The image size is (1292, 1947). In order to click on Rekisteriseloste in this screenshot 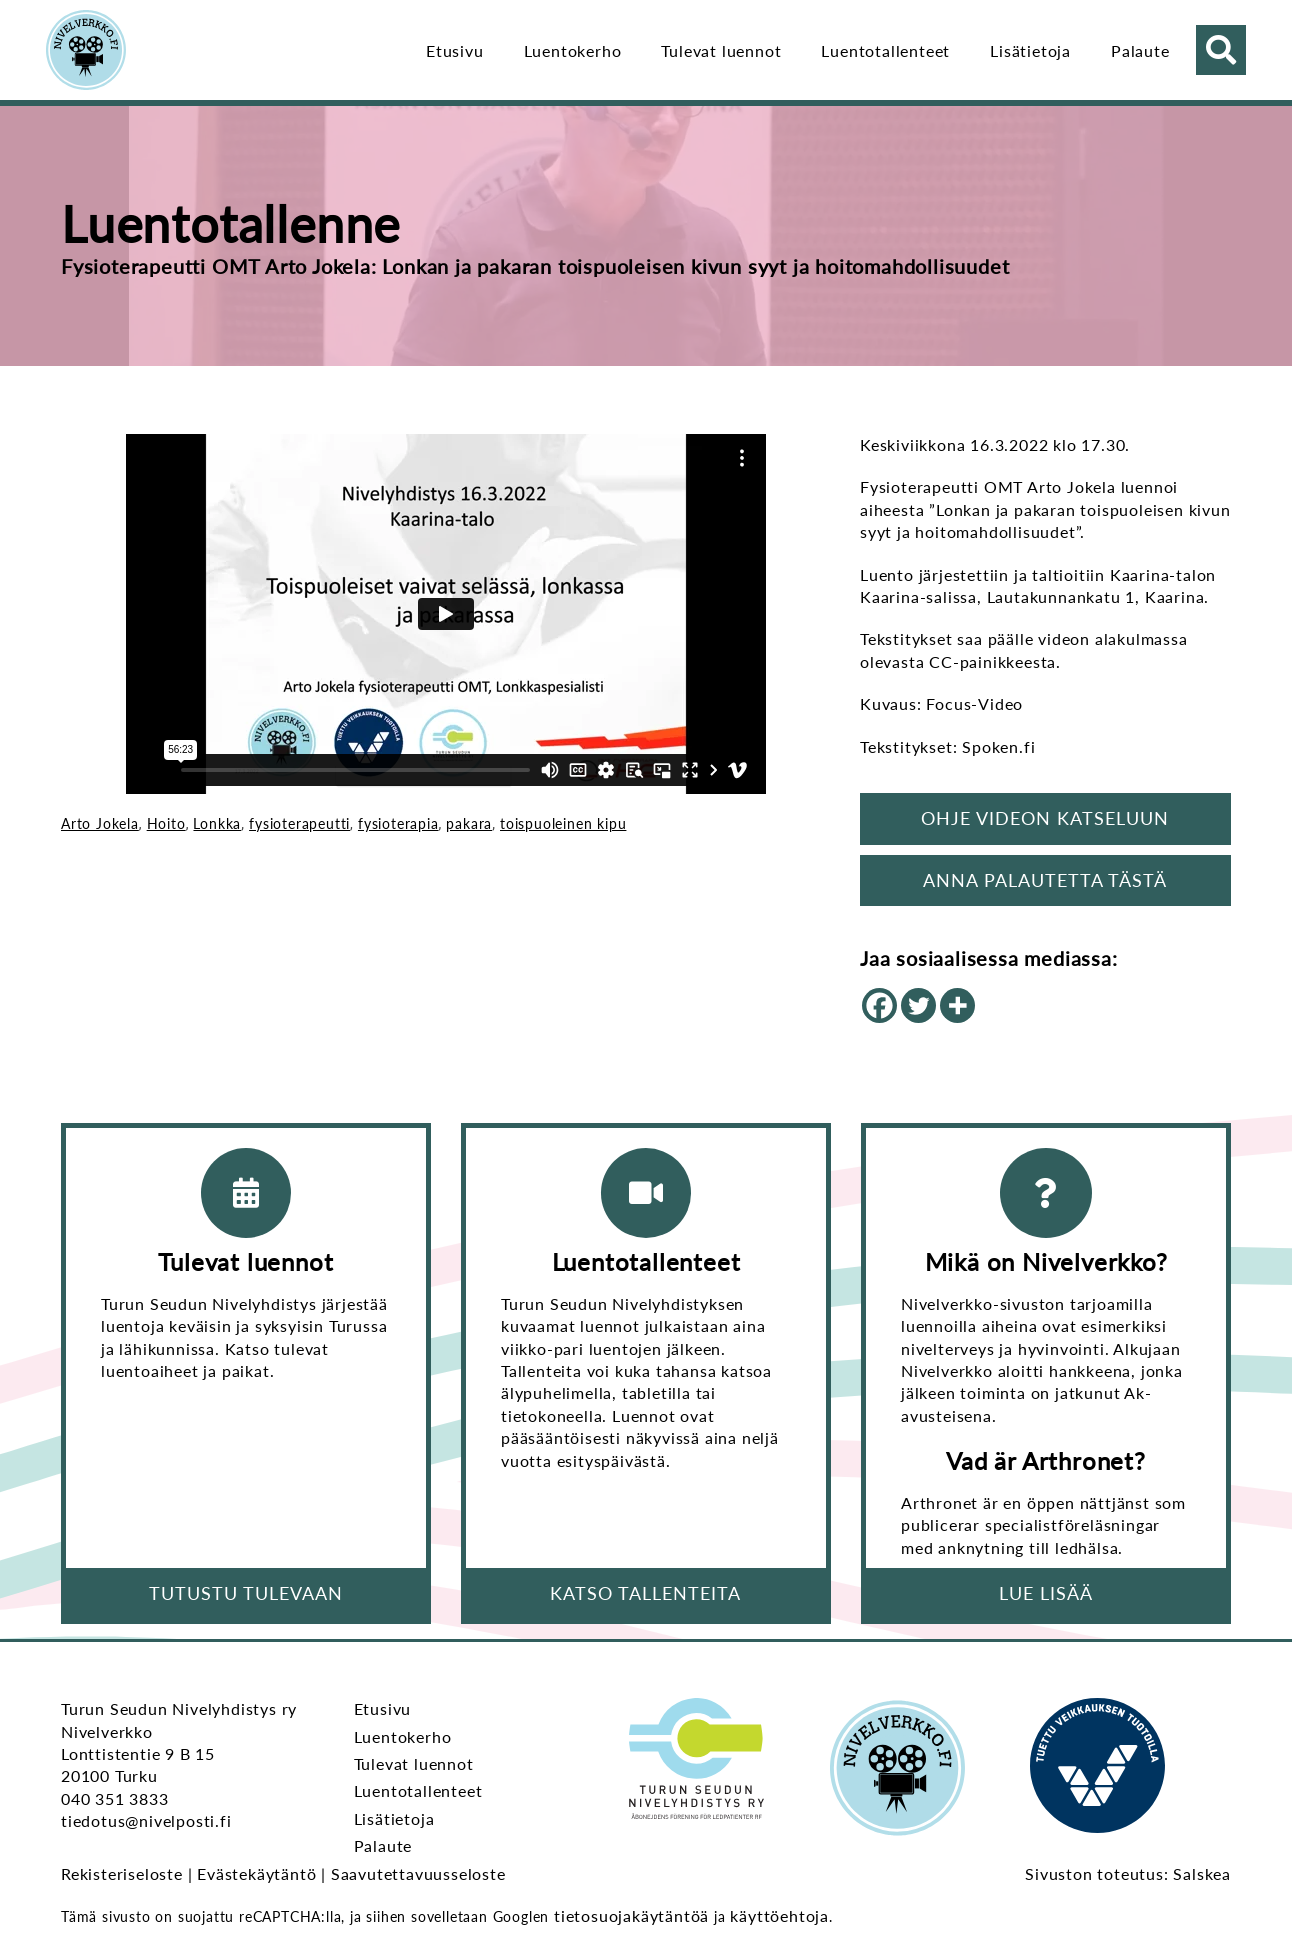, I will do `click(122, 1873)`.